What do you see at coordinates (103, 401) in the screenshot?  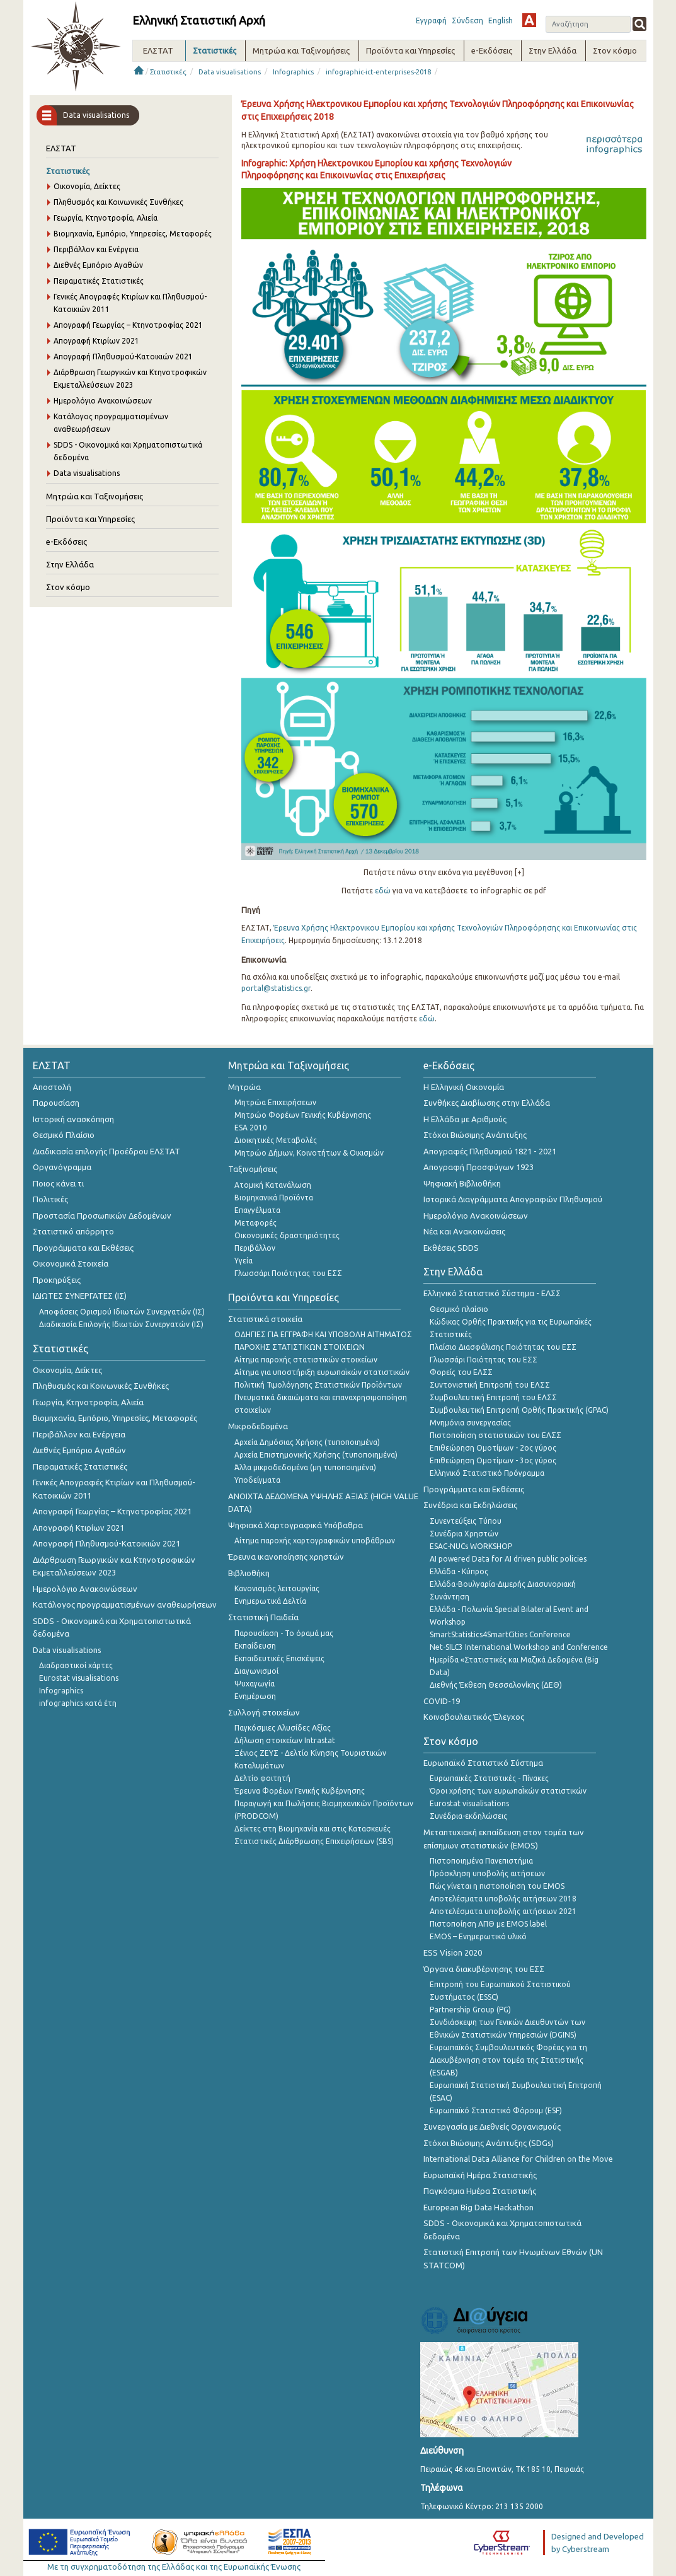 I see `Ημερολόγιο Ανακοινώσεων` at bounding box center [103, 401].